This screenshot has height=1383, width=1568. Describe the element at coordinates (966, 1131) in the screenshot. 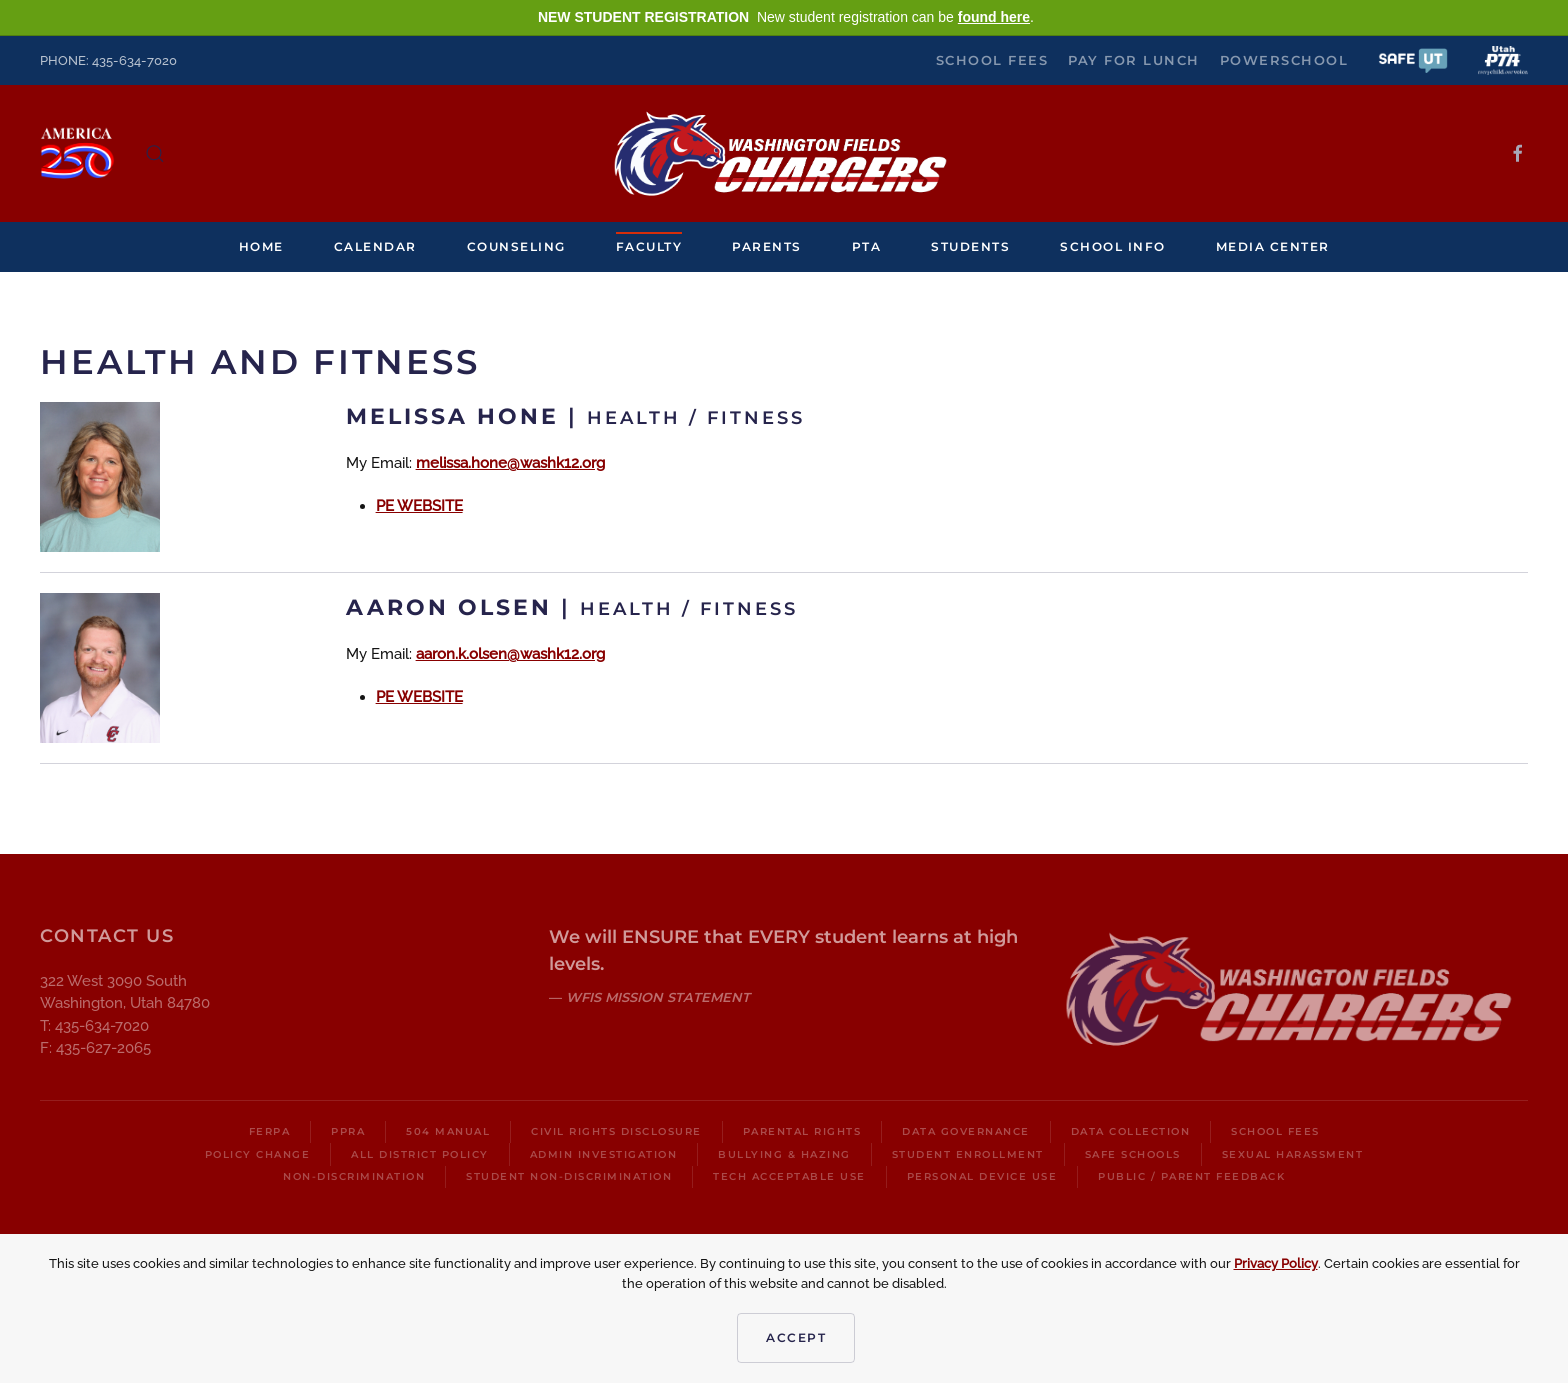

I see `Data Governance` at that location.